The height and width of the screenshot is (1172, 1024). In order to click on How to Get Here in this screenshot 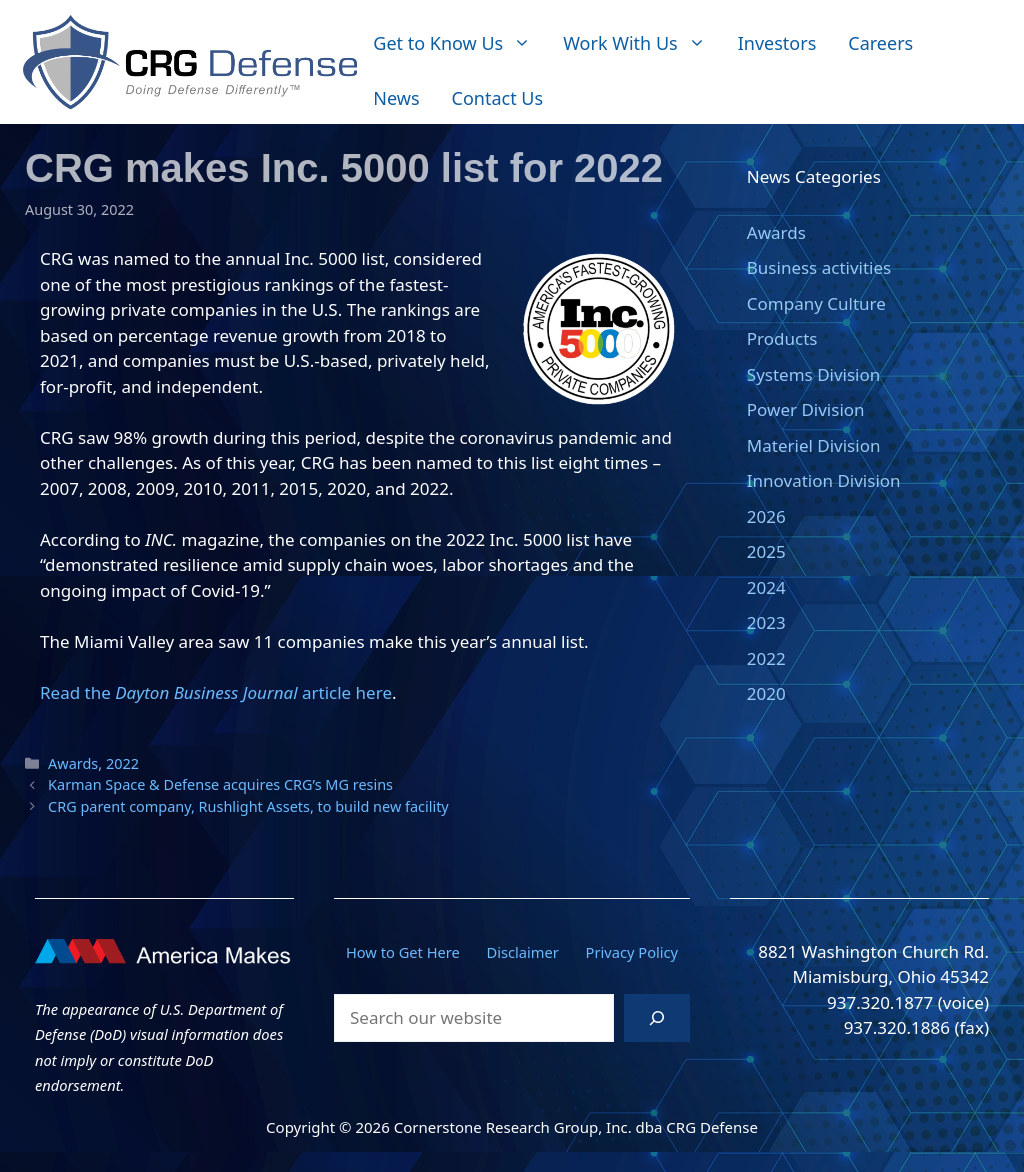, I will do `click(403, 952)`.